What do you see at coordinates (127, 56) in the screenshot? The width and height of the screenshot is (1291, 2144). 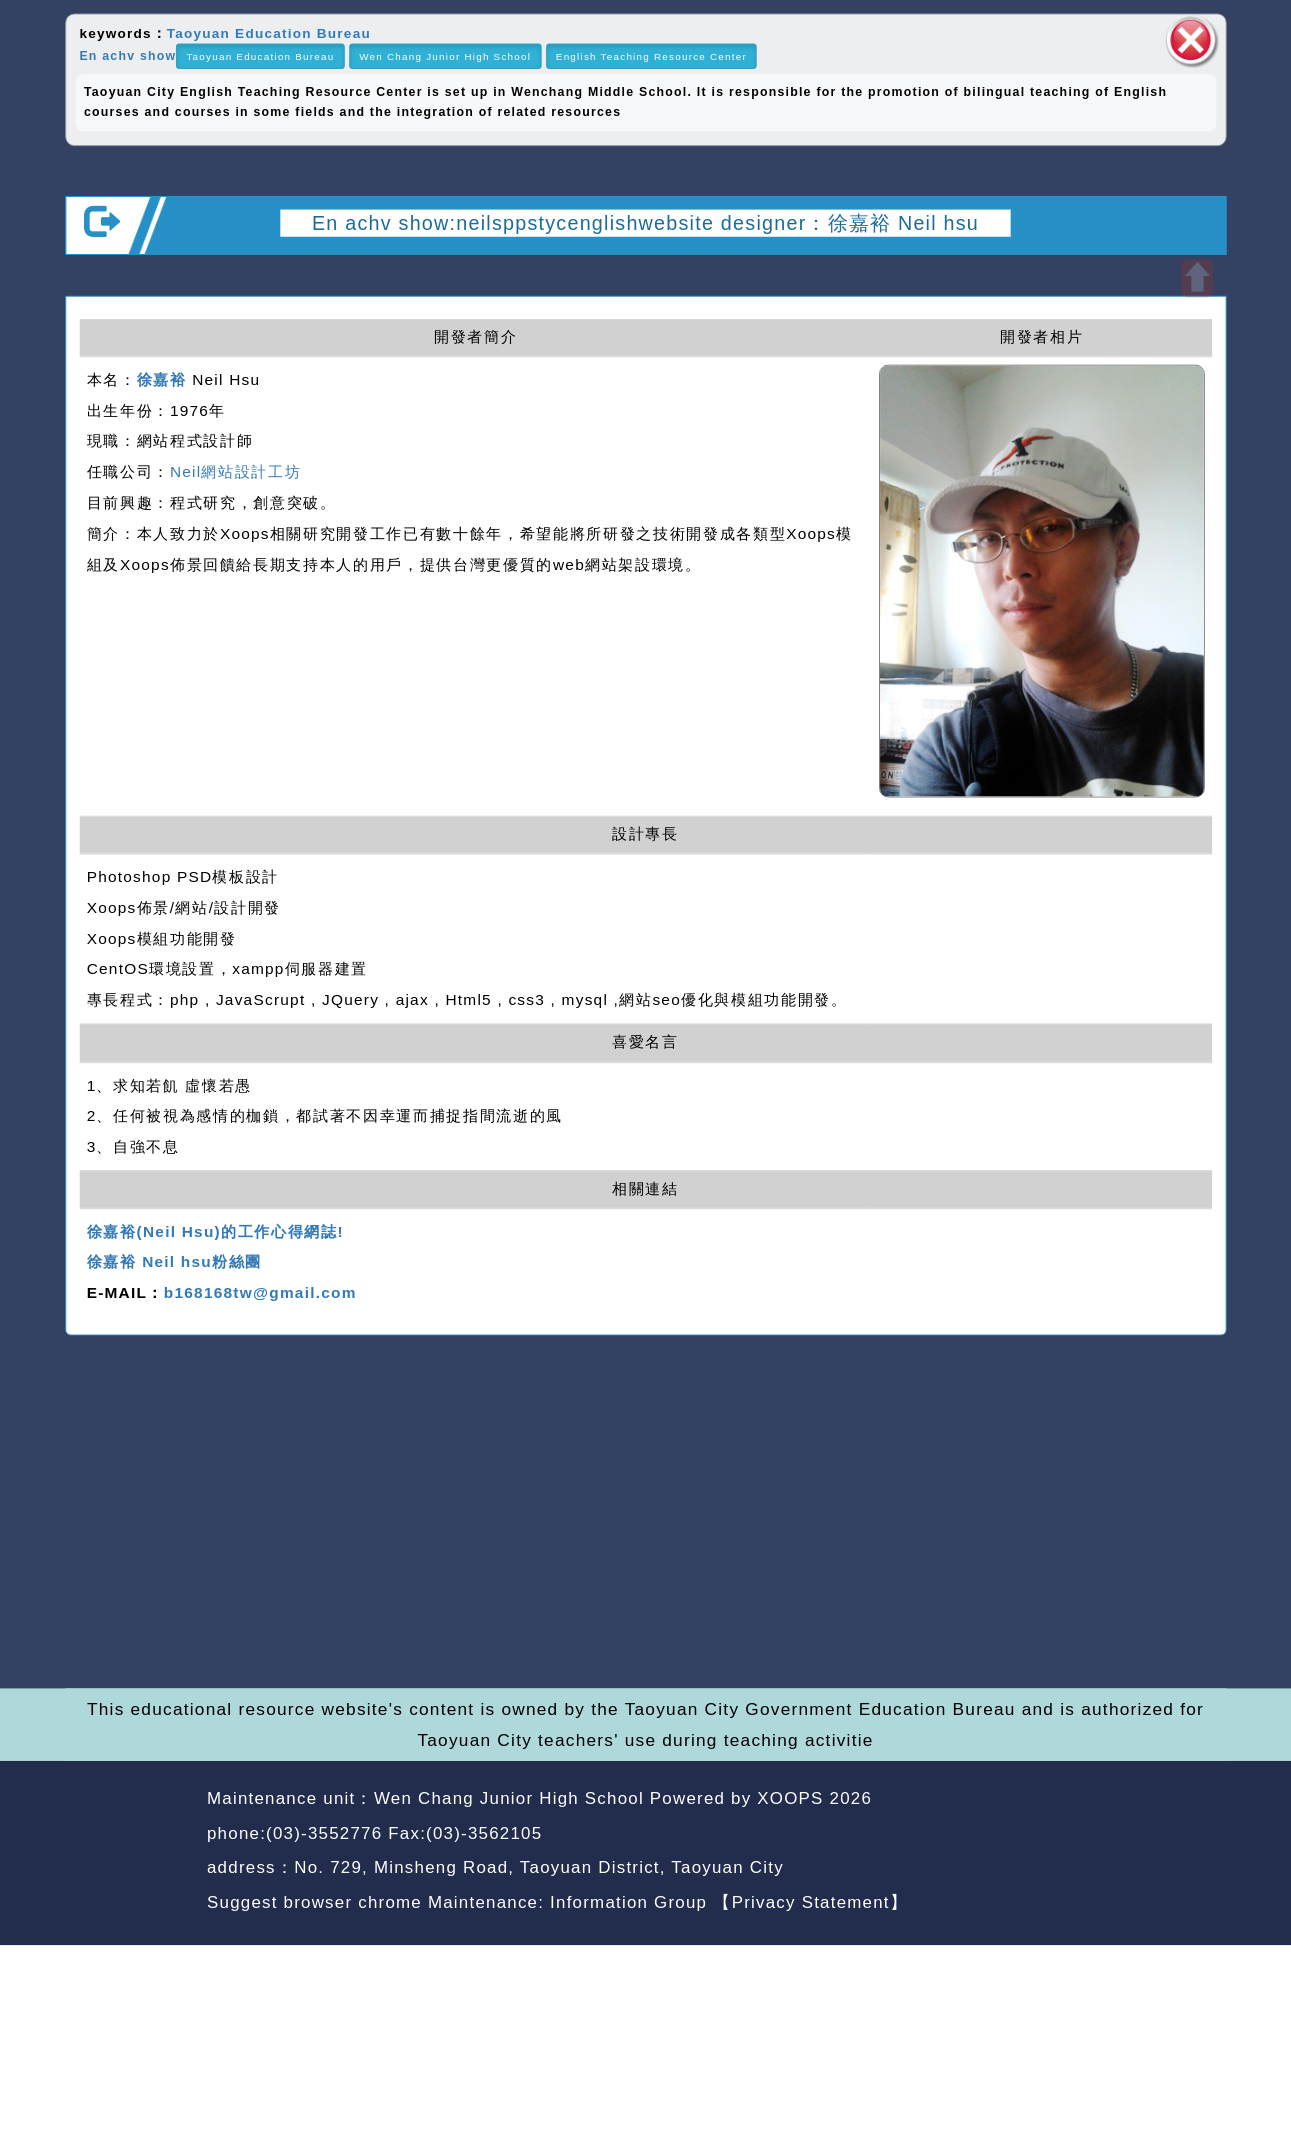 I see `En achv show` at bounding box center [127, 56].